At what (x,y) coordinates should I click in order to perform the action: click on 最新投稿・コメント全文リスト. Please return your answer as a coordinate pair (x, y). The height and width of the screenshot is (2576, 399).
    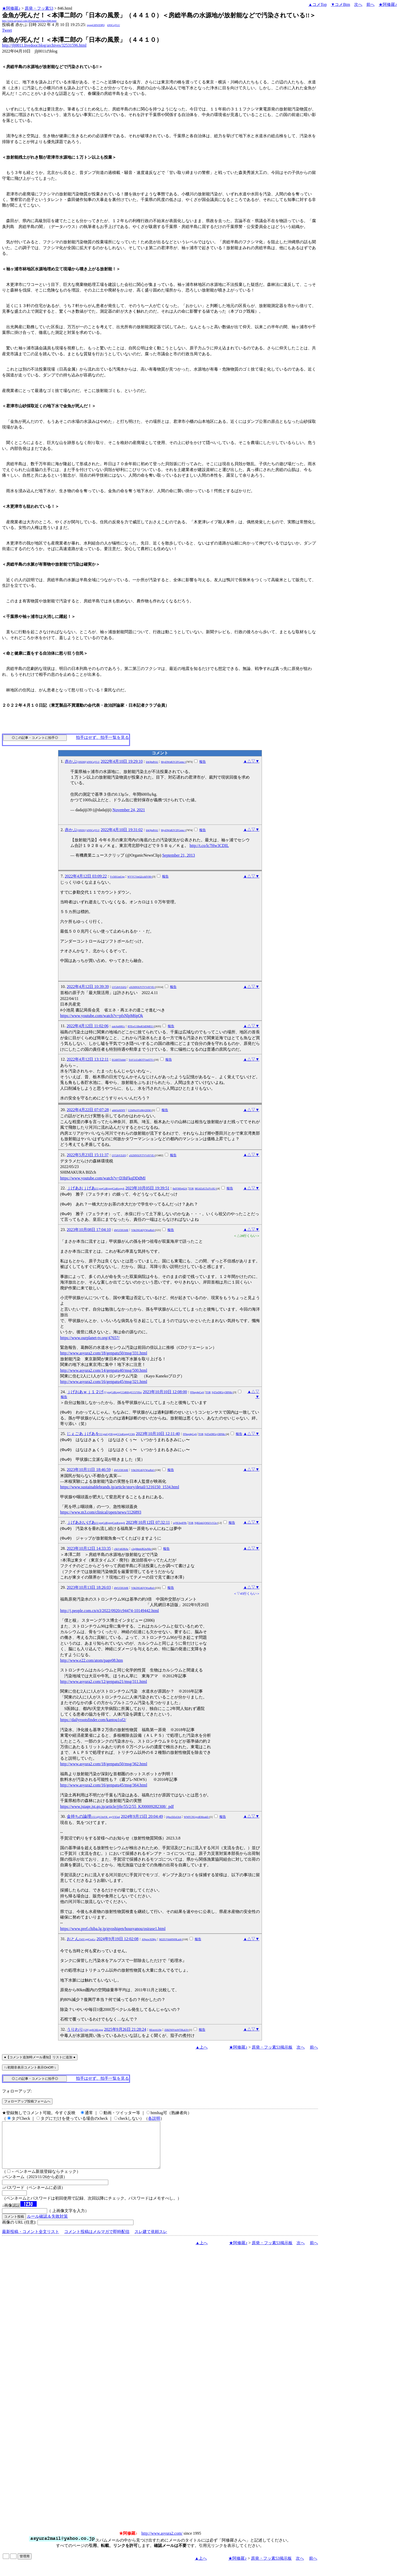
    Looking at the image, I should click on (30, 2241).